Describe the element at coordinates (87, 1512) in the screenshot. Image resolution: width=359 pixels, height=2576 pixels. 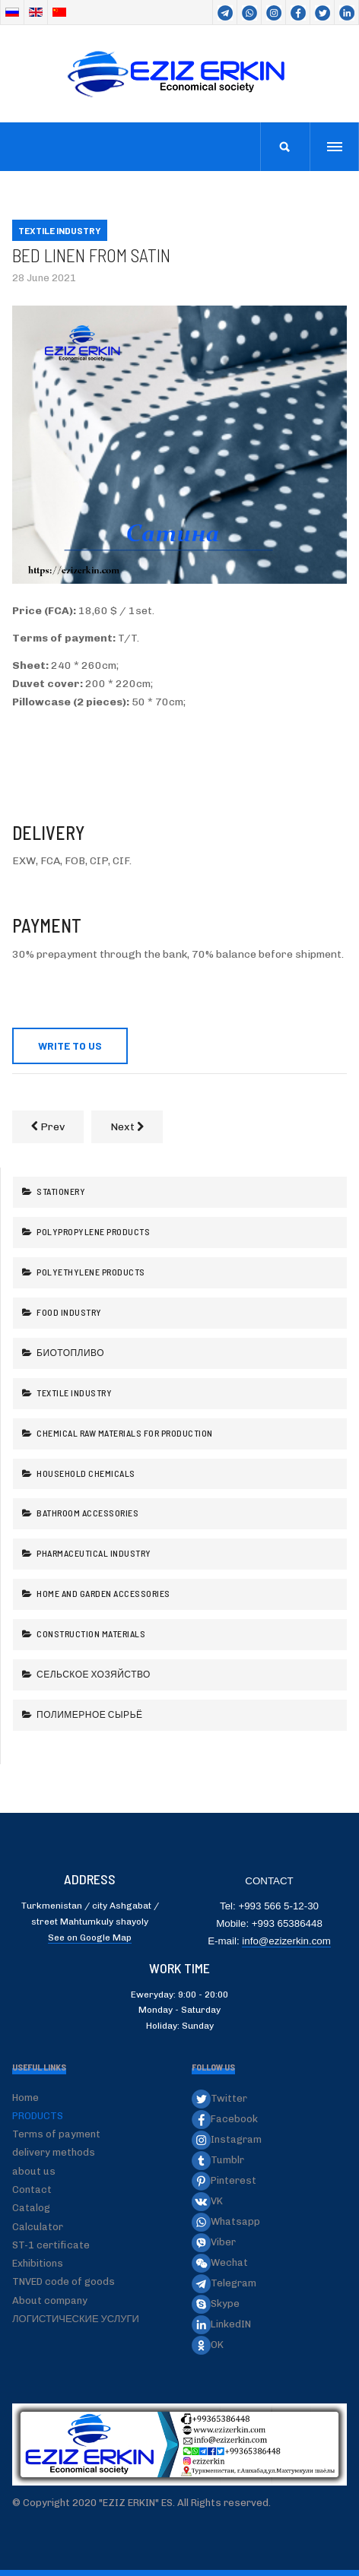
I see `Bathroom accessories` at that location.